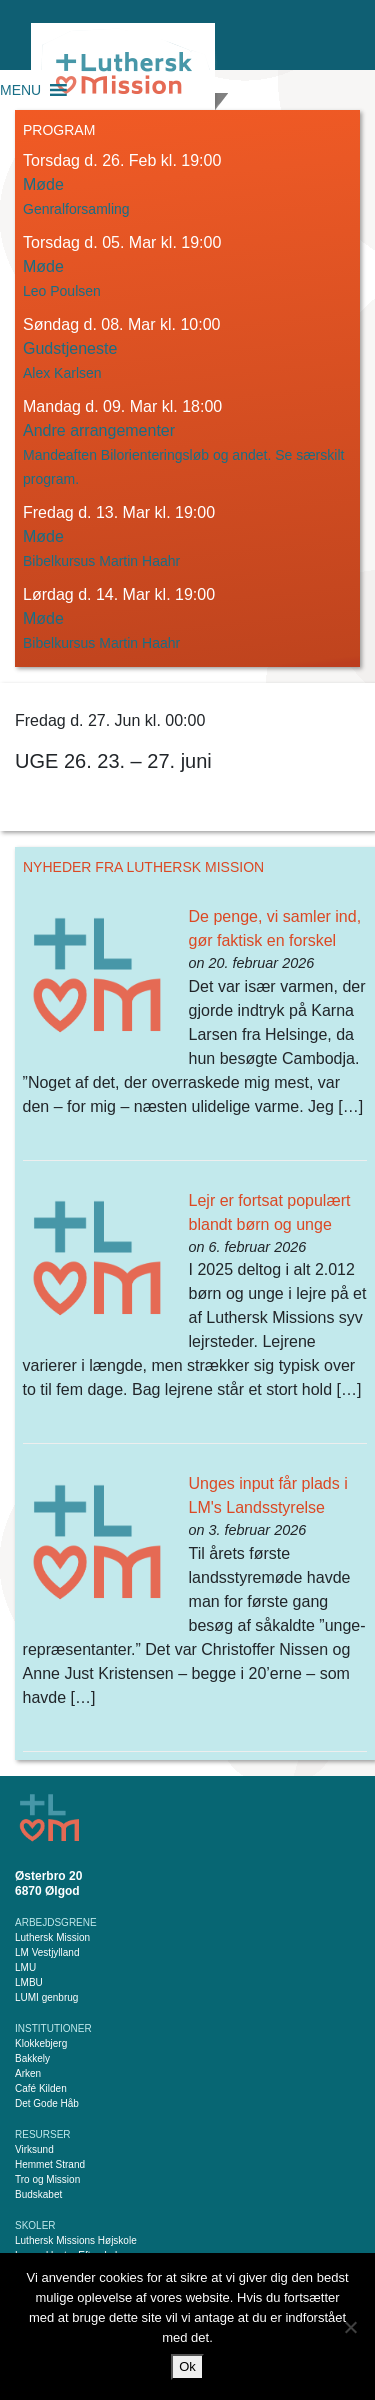  Describe the element at coordinates (20, 90) in the screenshot. I see `[button]` at that location.